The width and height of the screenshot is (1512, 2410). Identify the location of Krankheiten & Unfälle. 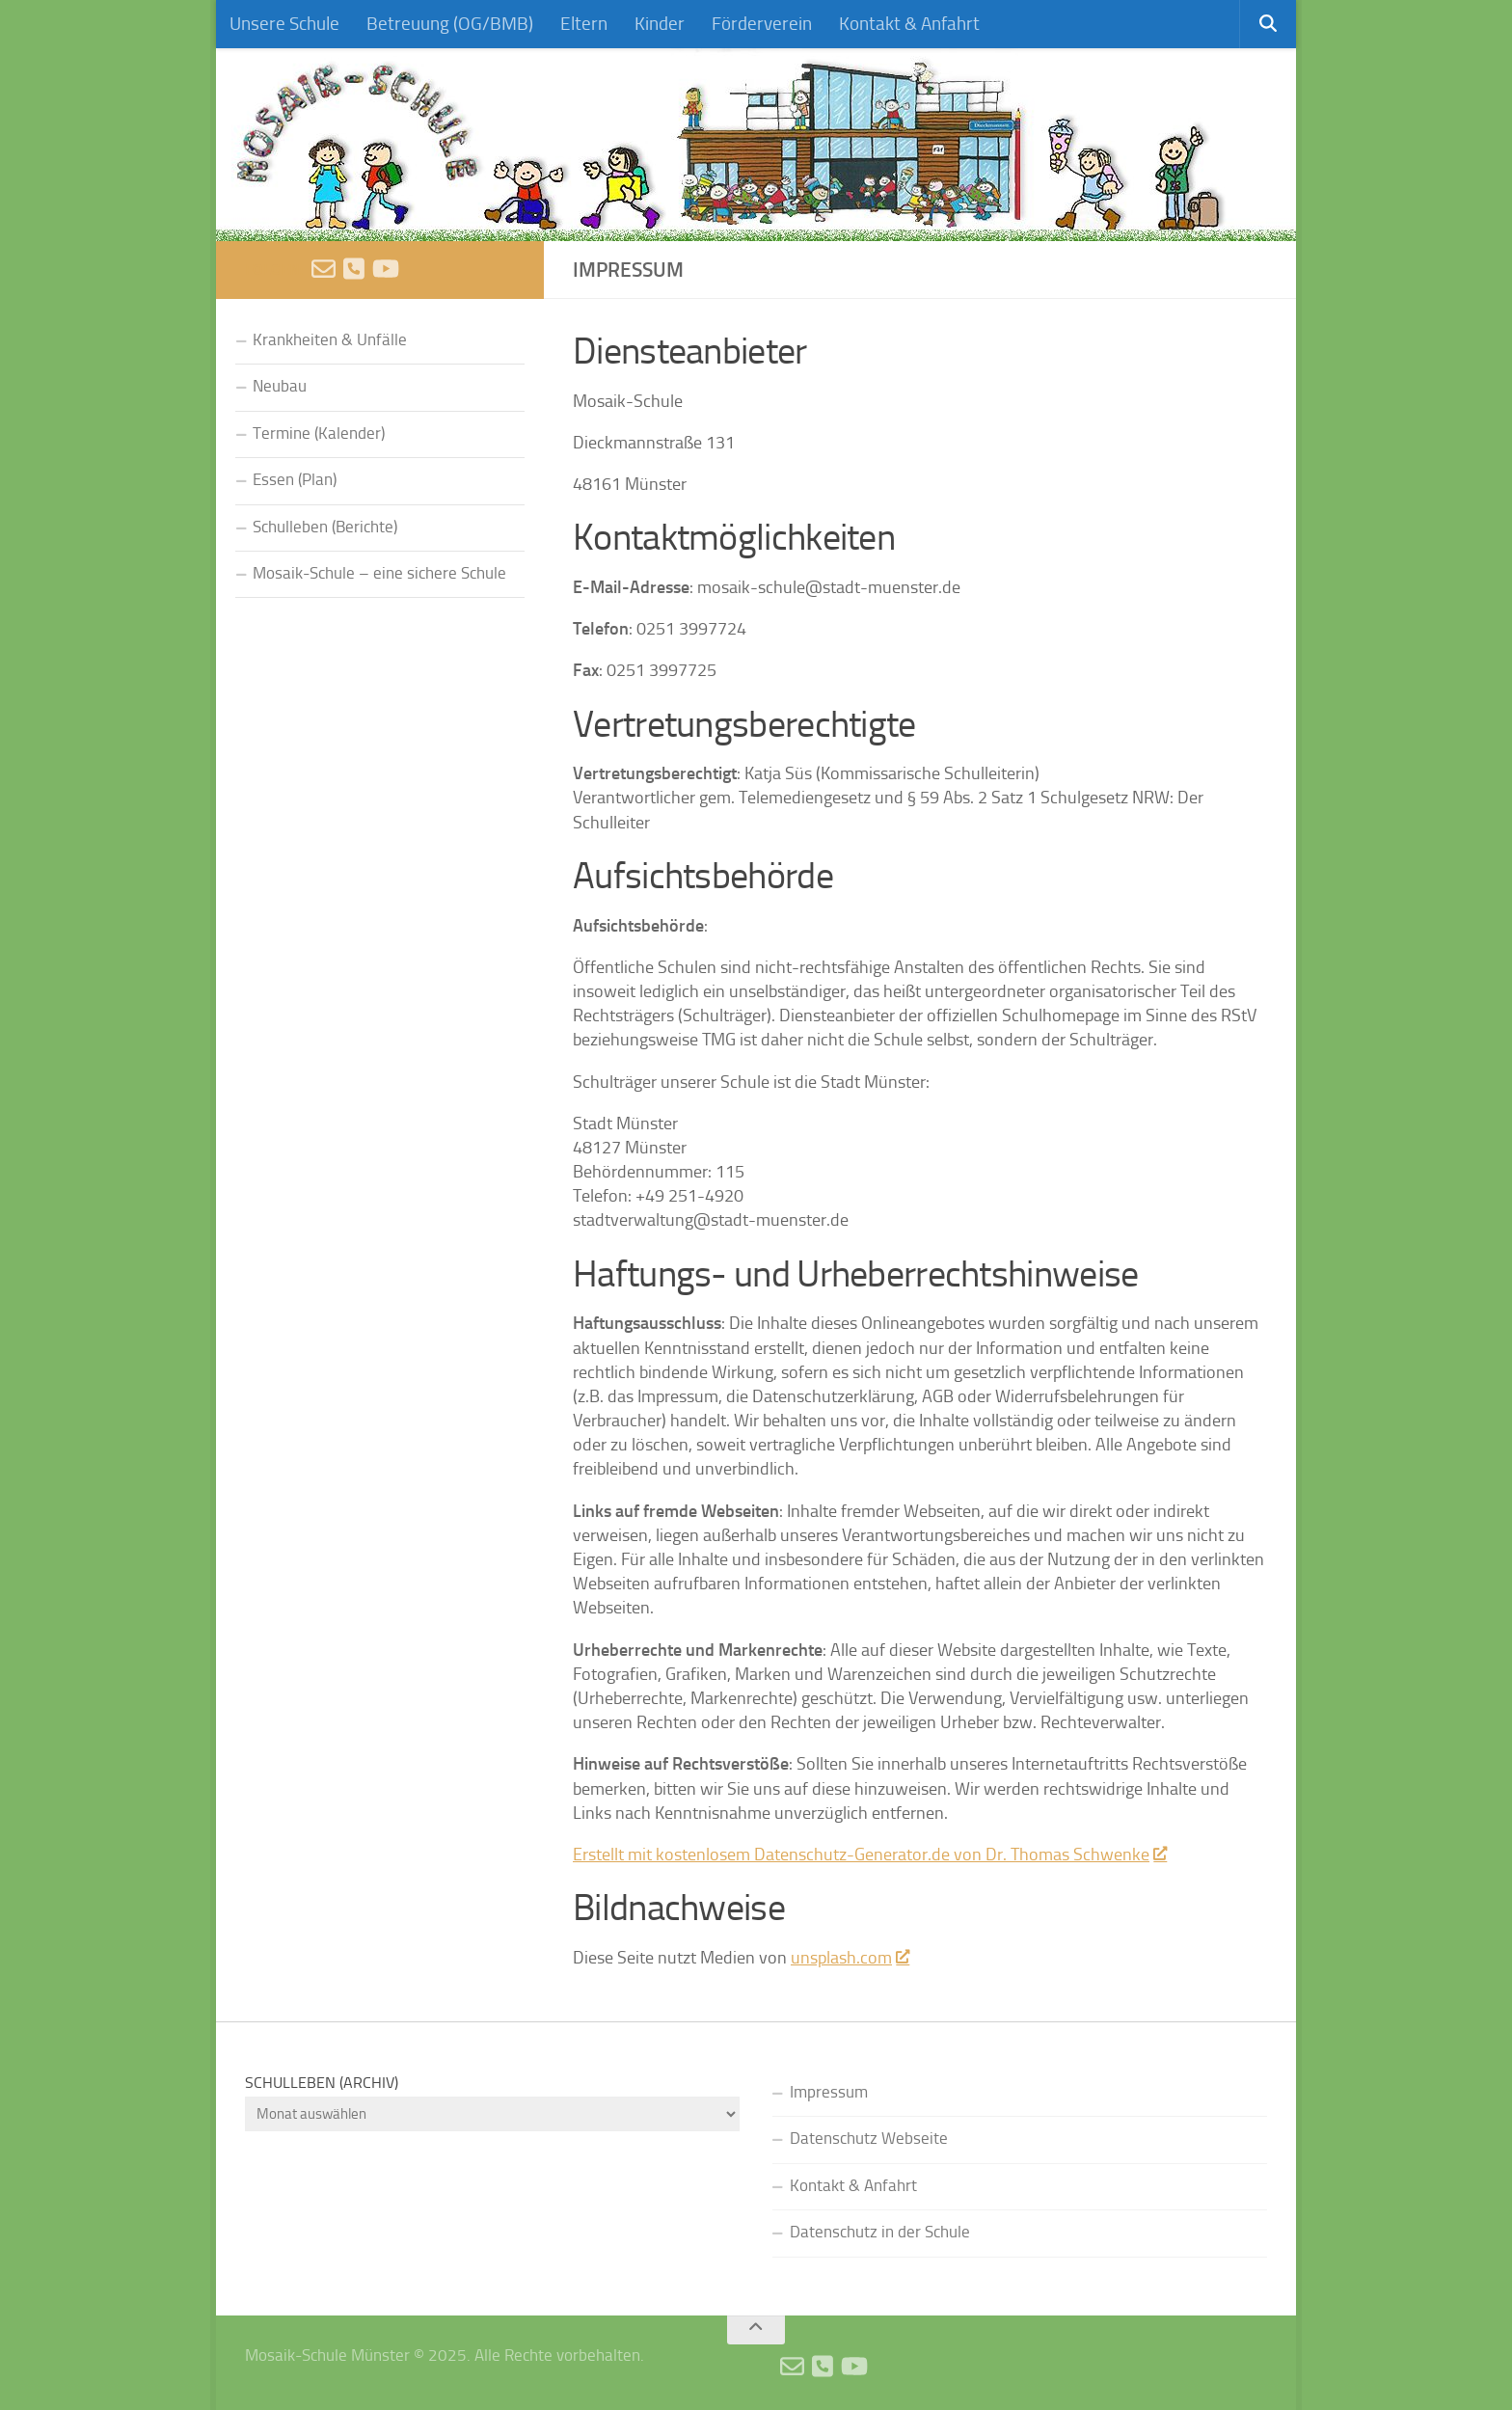
(330, 340).